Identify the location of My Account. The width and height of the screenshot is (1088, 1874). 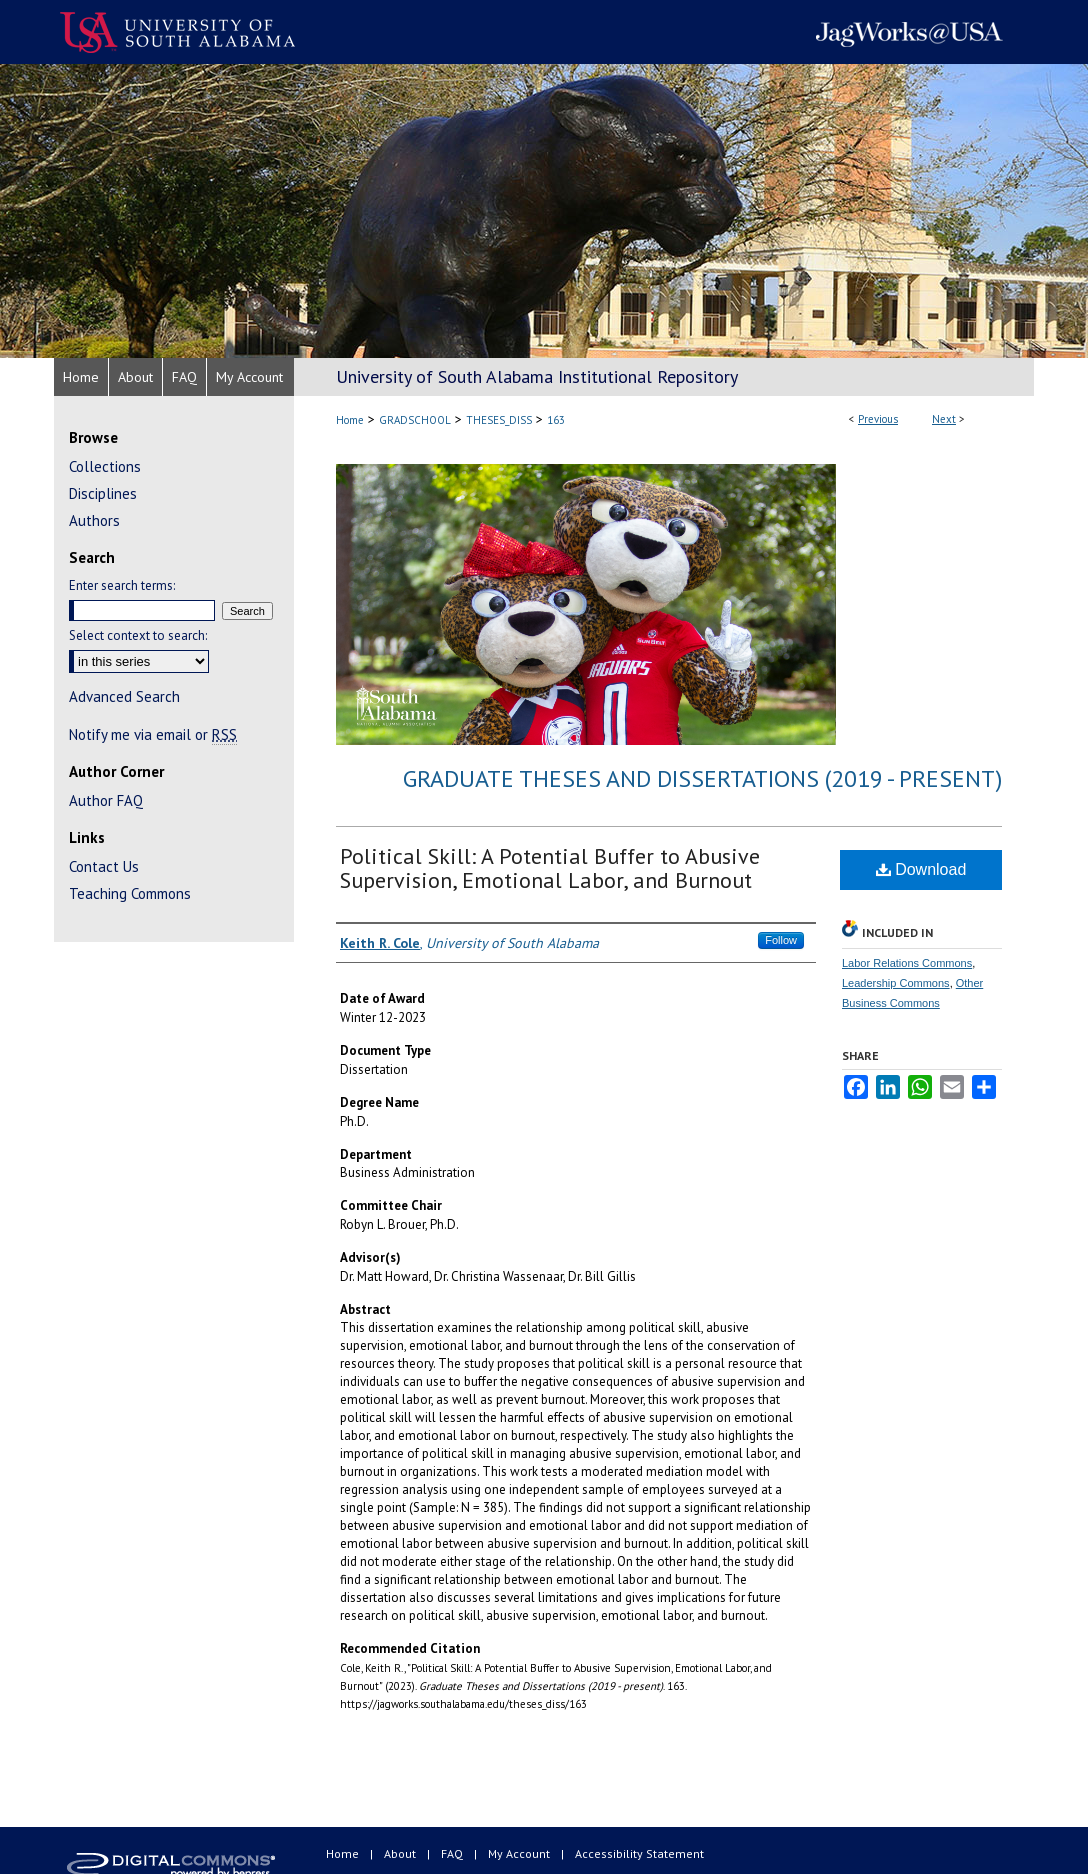
(520, 1853).